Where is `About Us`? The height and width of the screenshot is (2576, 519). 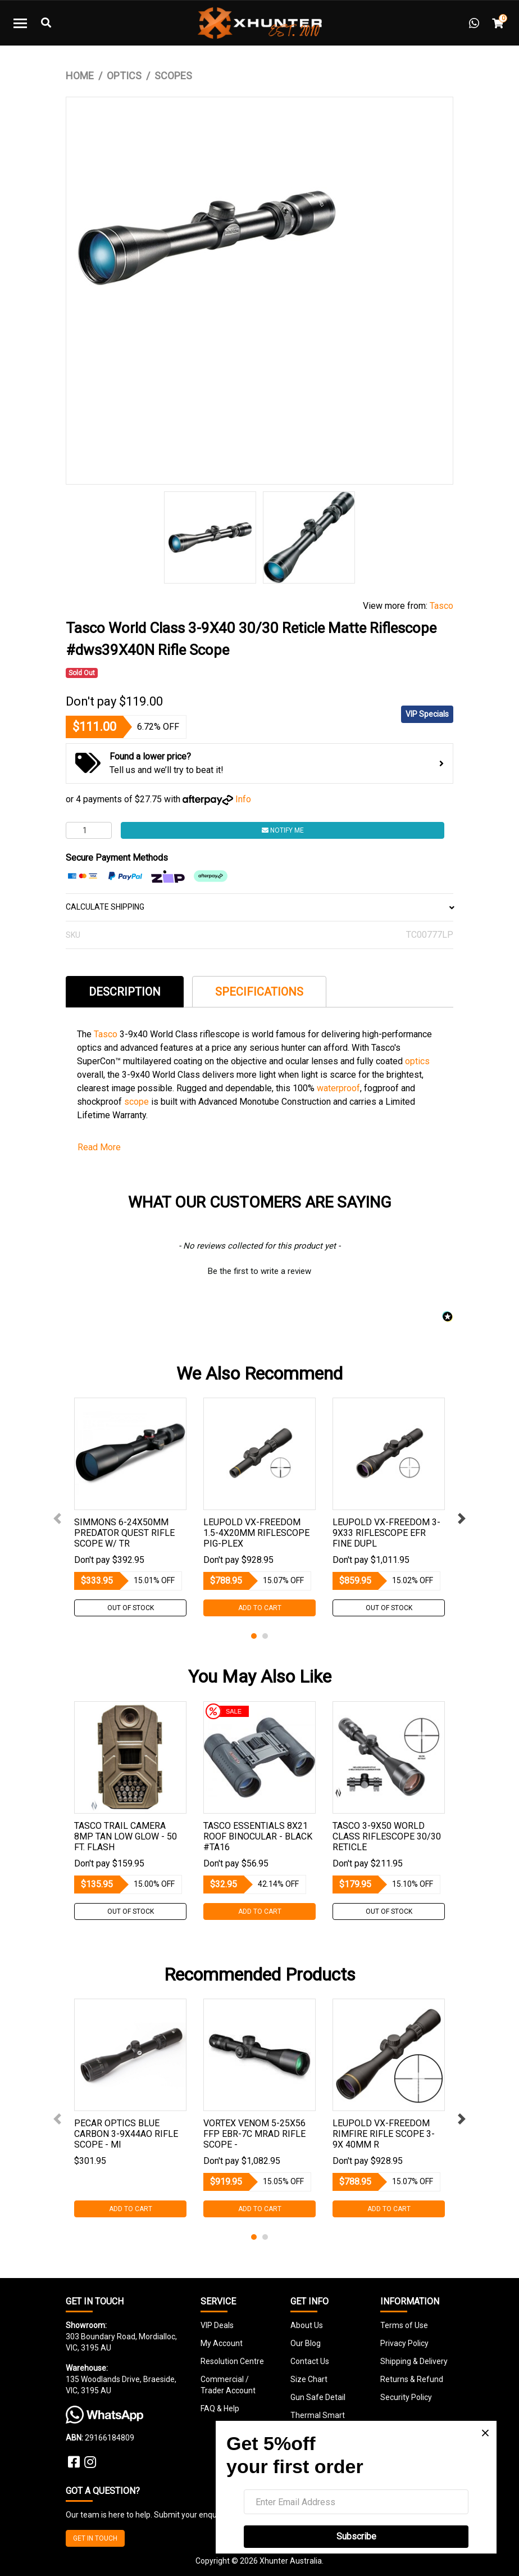 About Us is located at coordinates (306, 2325).